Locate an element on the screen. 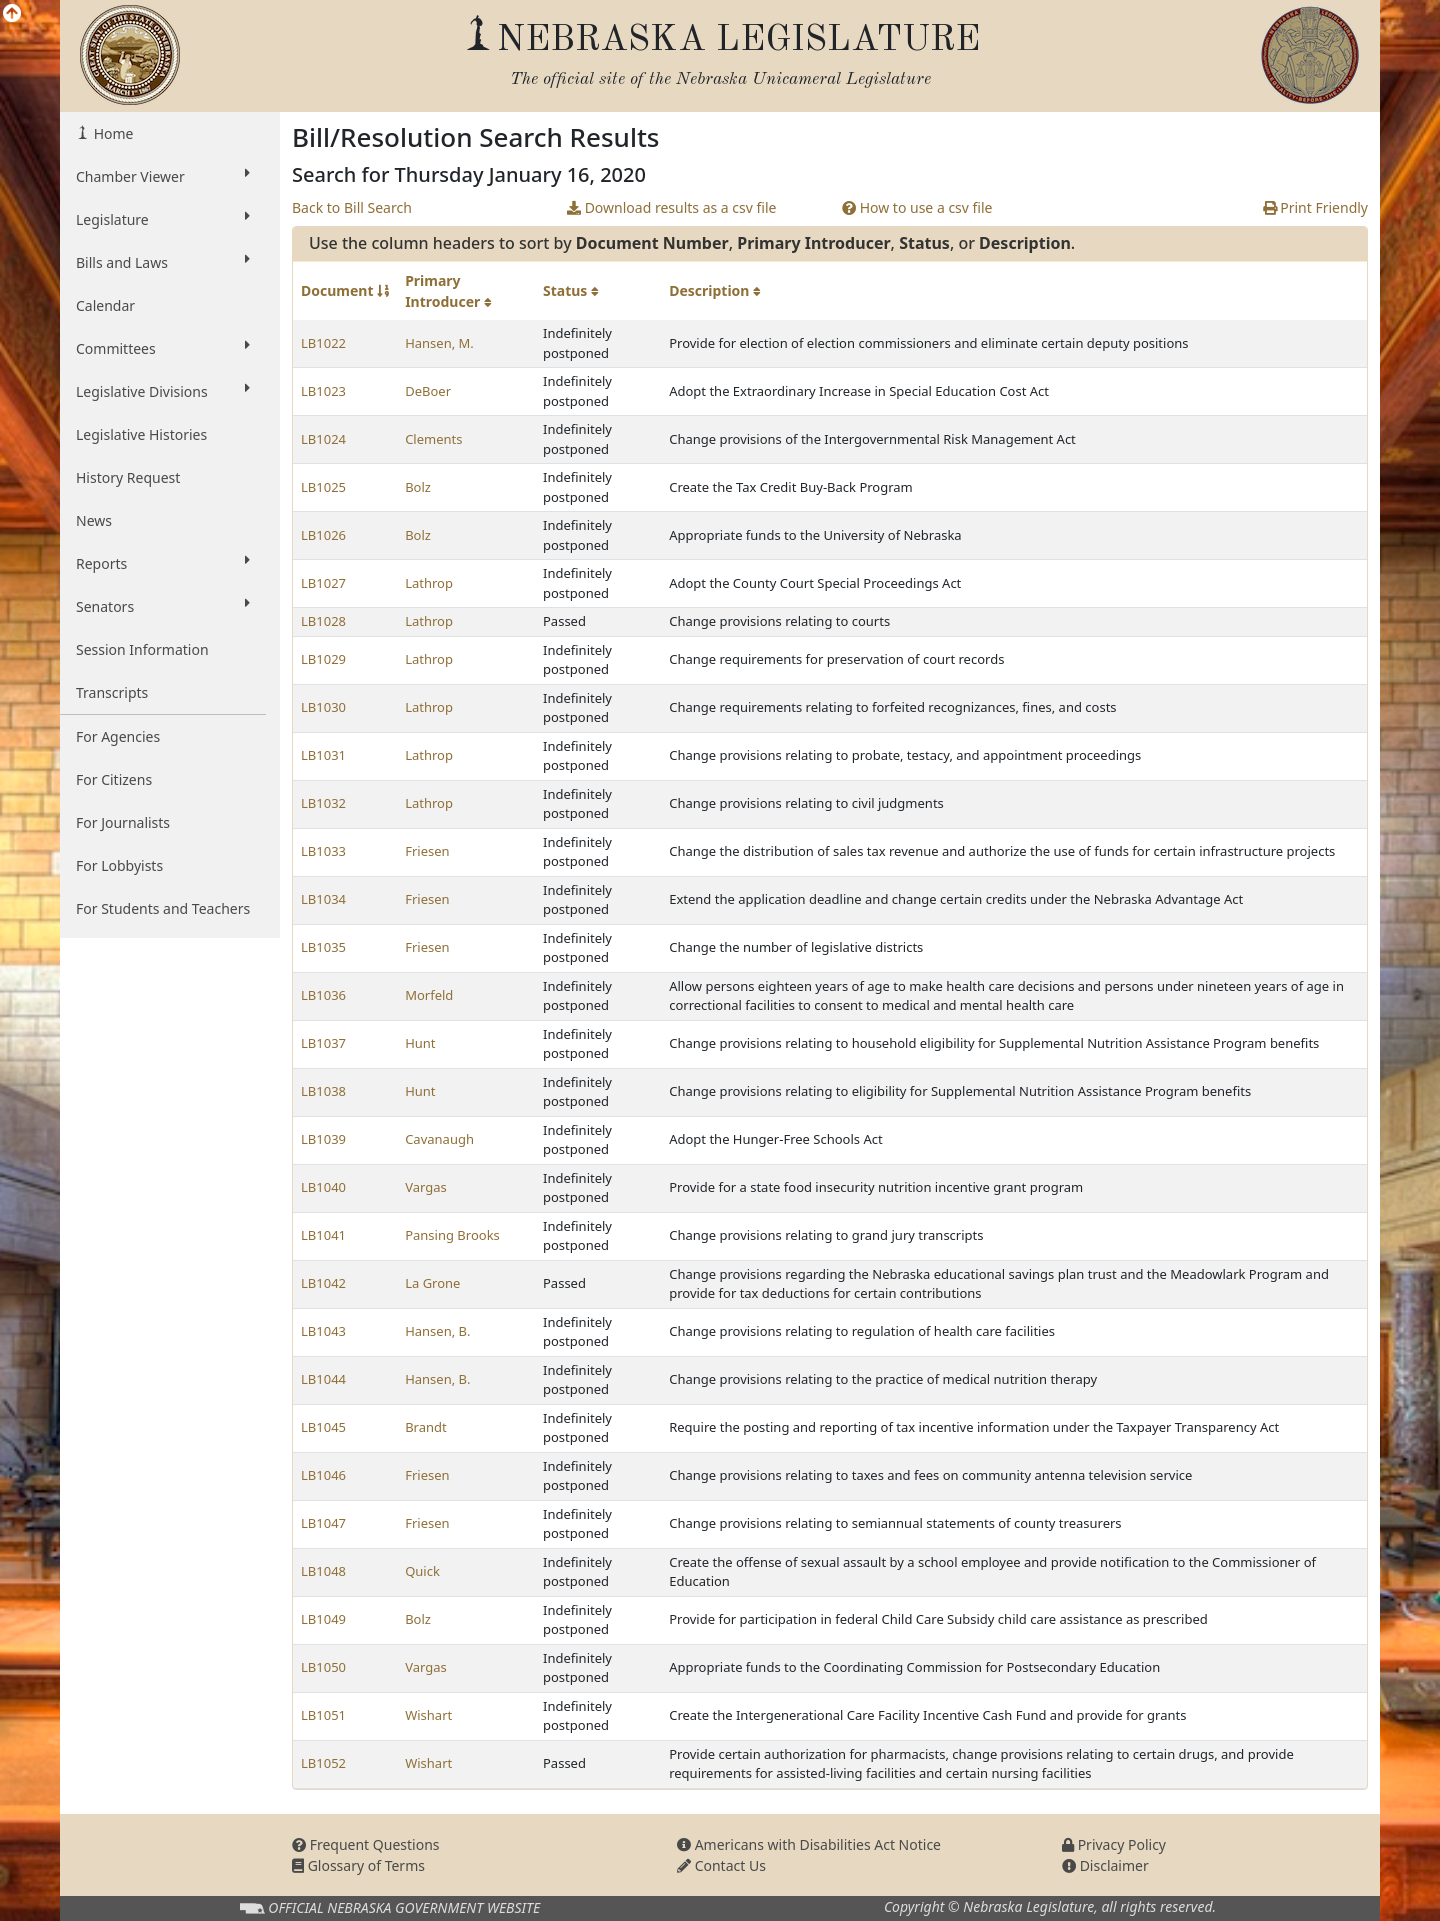 The image size is (1440, 1921). LB1050 is located at coordinates (323, 1667).